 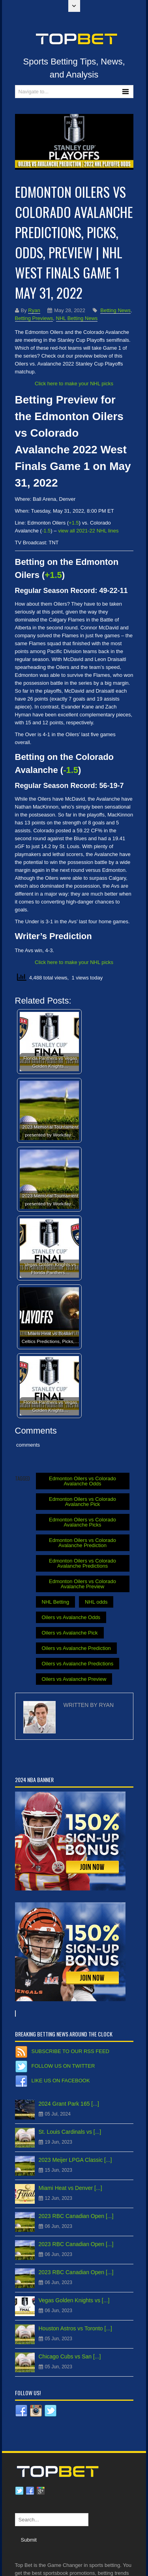 What do you see at coordinates (82, 1542) in the screenshot?
I see `Edmonton Oilers vs Colorado Avalanche Prediction` at bounding box center [82, 1542].